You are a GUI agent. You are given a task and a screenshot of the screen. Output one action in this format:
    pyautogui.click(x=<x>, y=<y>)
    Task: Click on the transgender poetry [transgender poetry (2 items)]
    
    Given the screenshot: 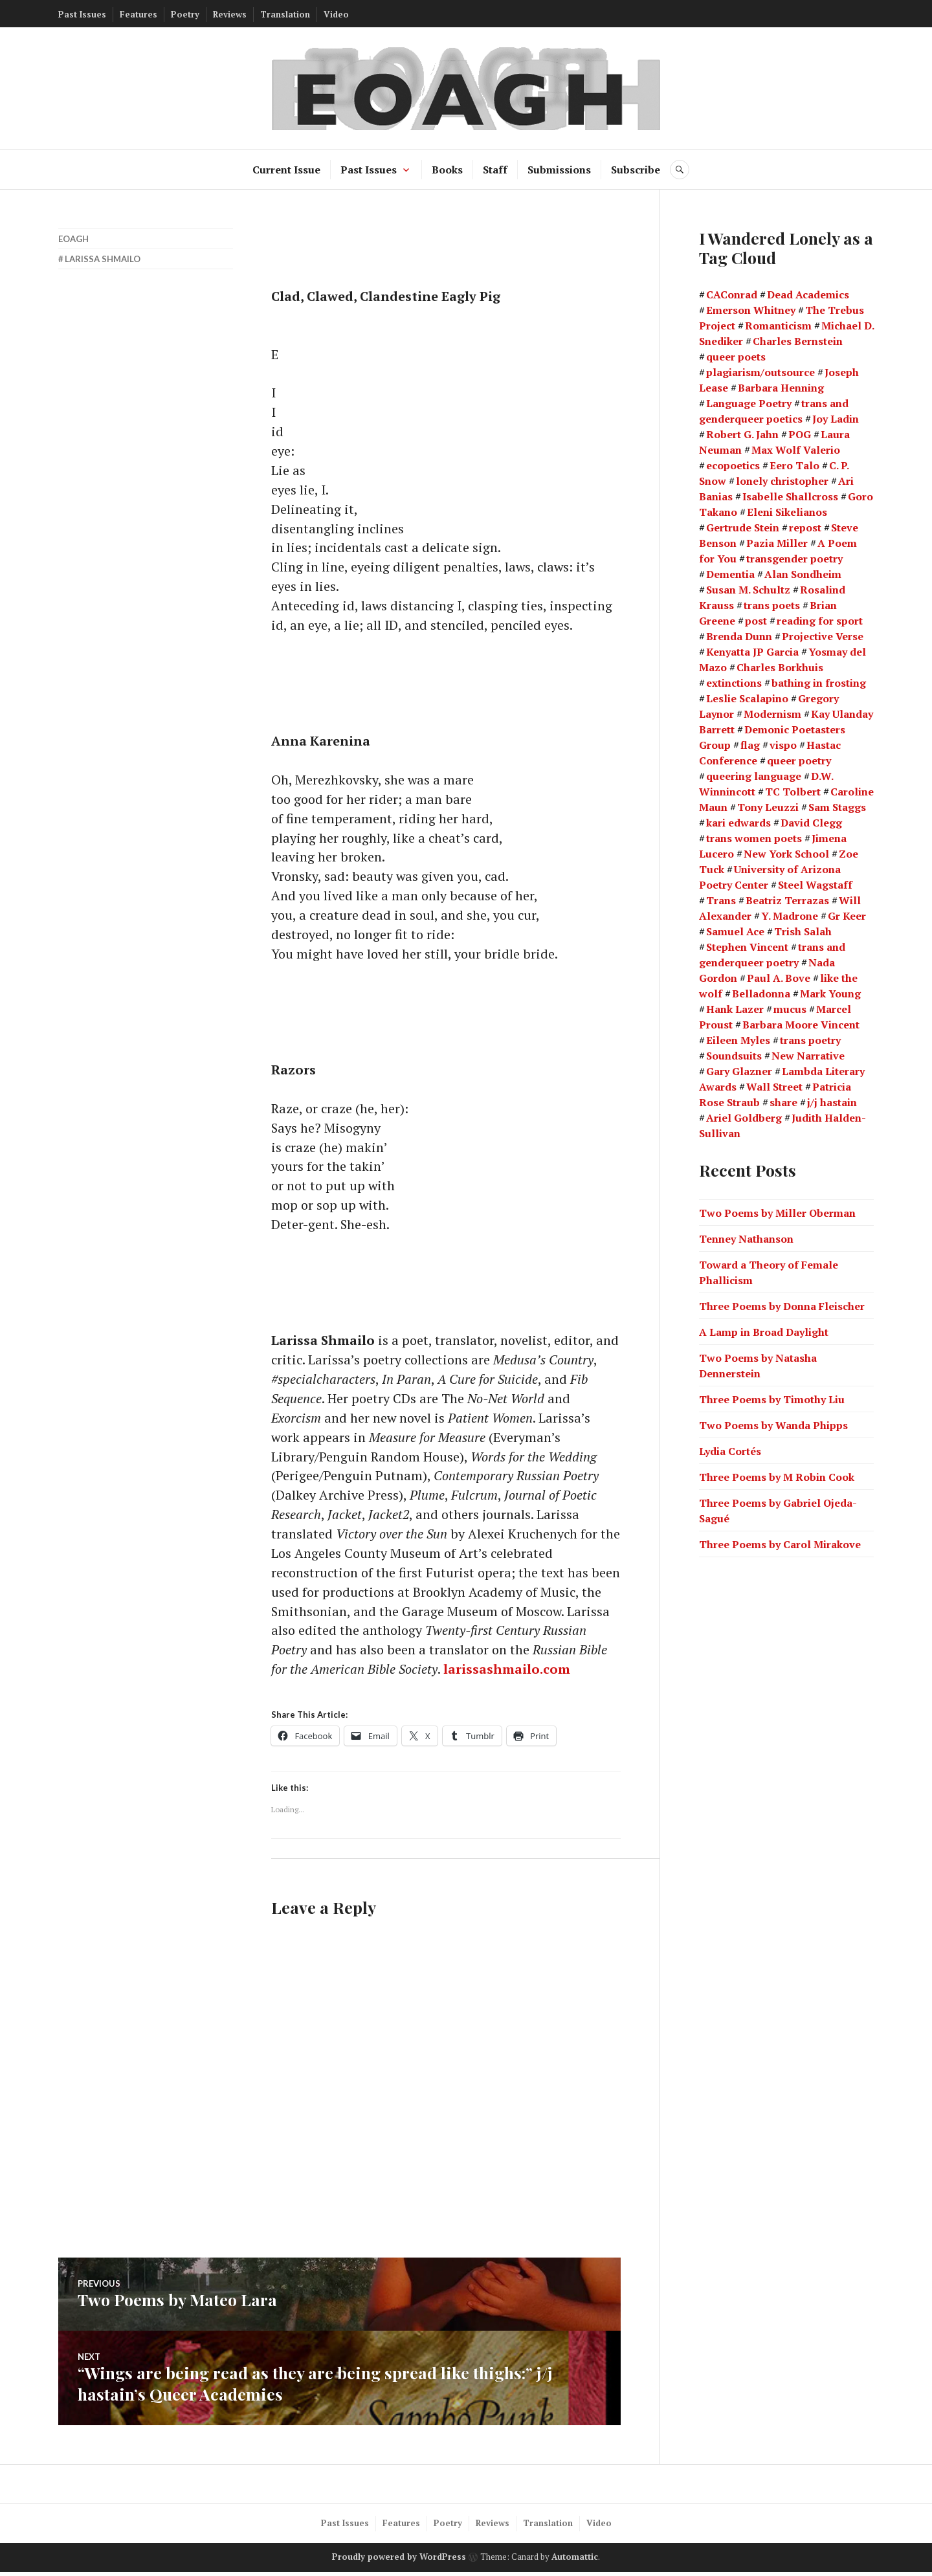 What is the action you would take?
    pyautogui.click(x=794, y=558)
    